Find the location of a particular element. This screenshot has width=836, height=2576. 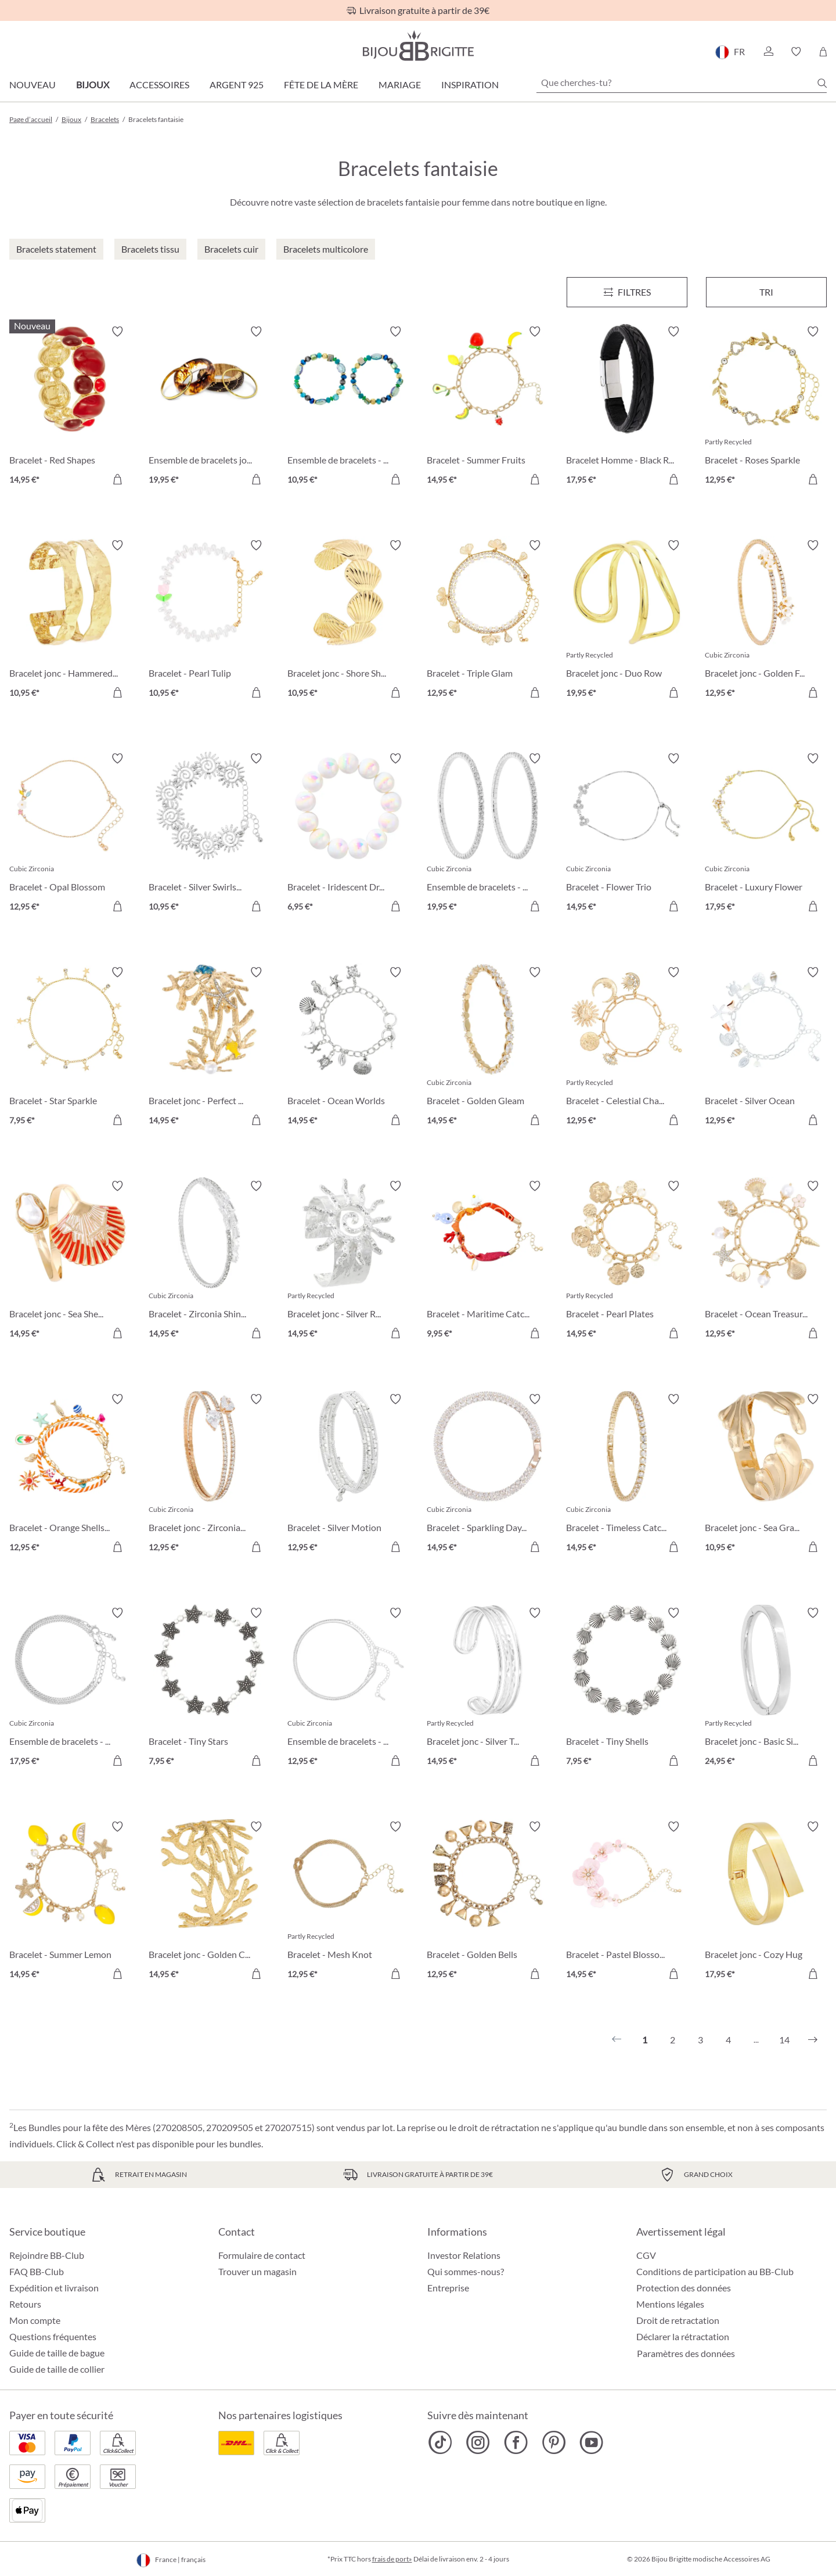

[Bracelet jonc - Hammered Rows 10,95 €] is located at coordinates (70, 620).